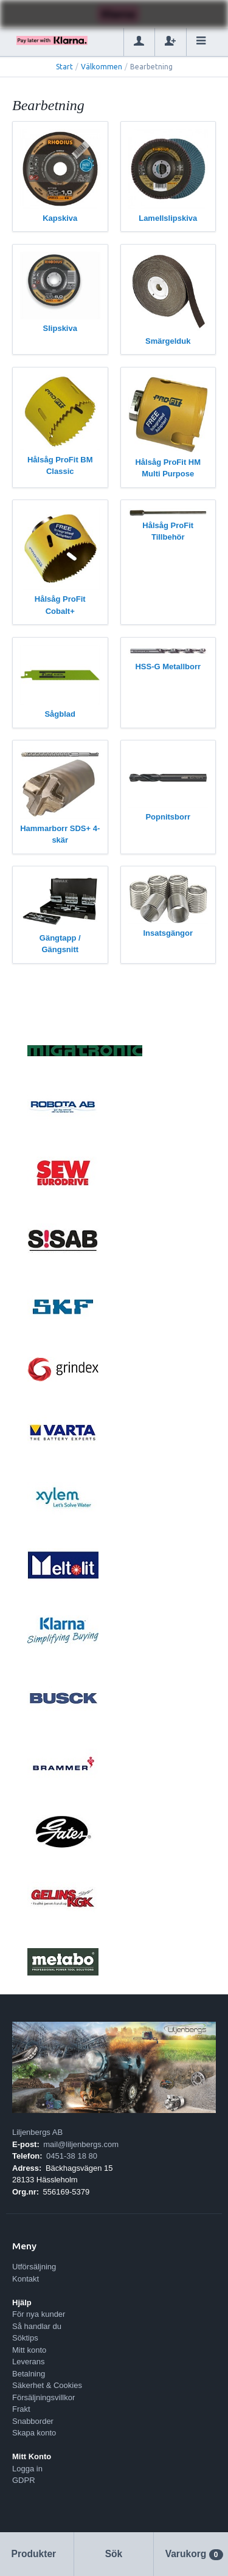  Describe the element at coordinates (36, 2326) in the screenshot. I see `Så handlar du` at that location.